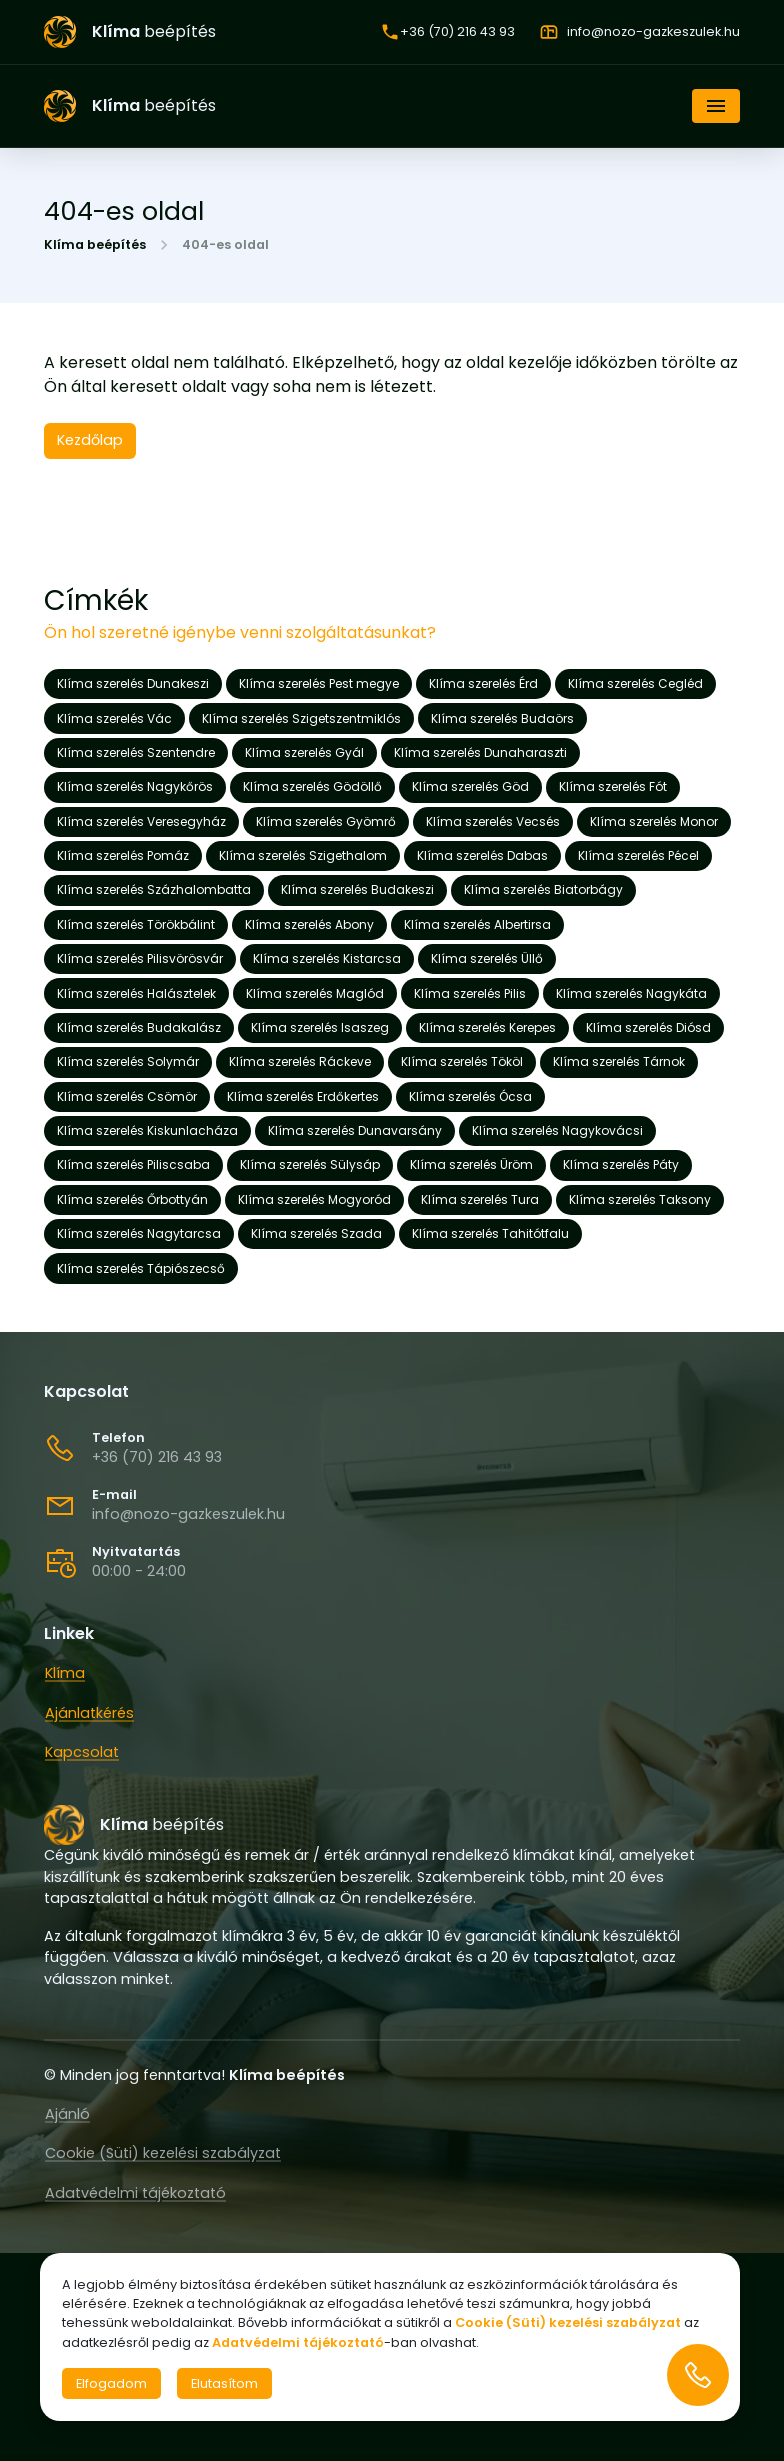 This screenshot has height=2461, width=784. I want to click on Klíma szerelés Piliscsaba, so click(133, 1164).